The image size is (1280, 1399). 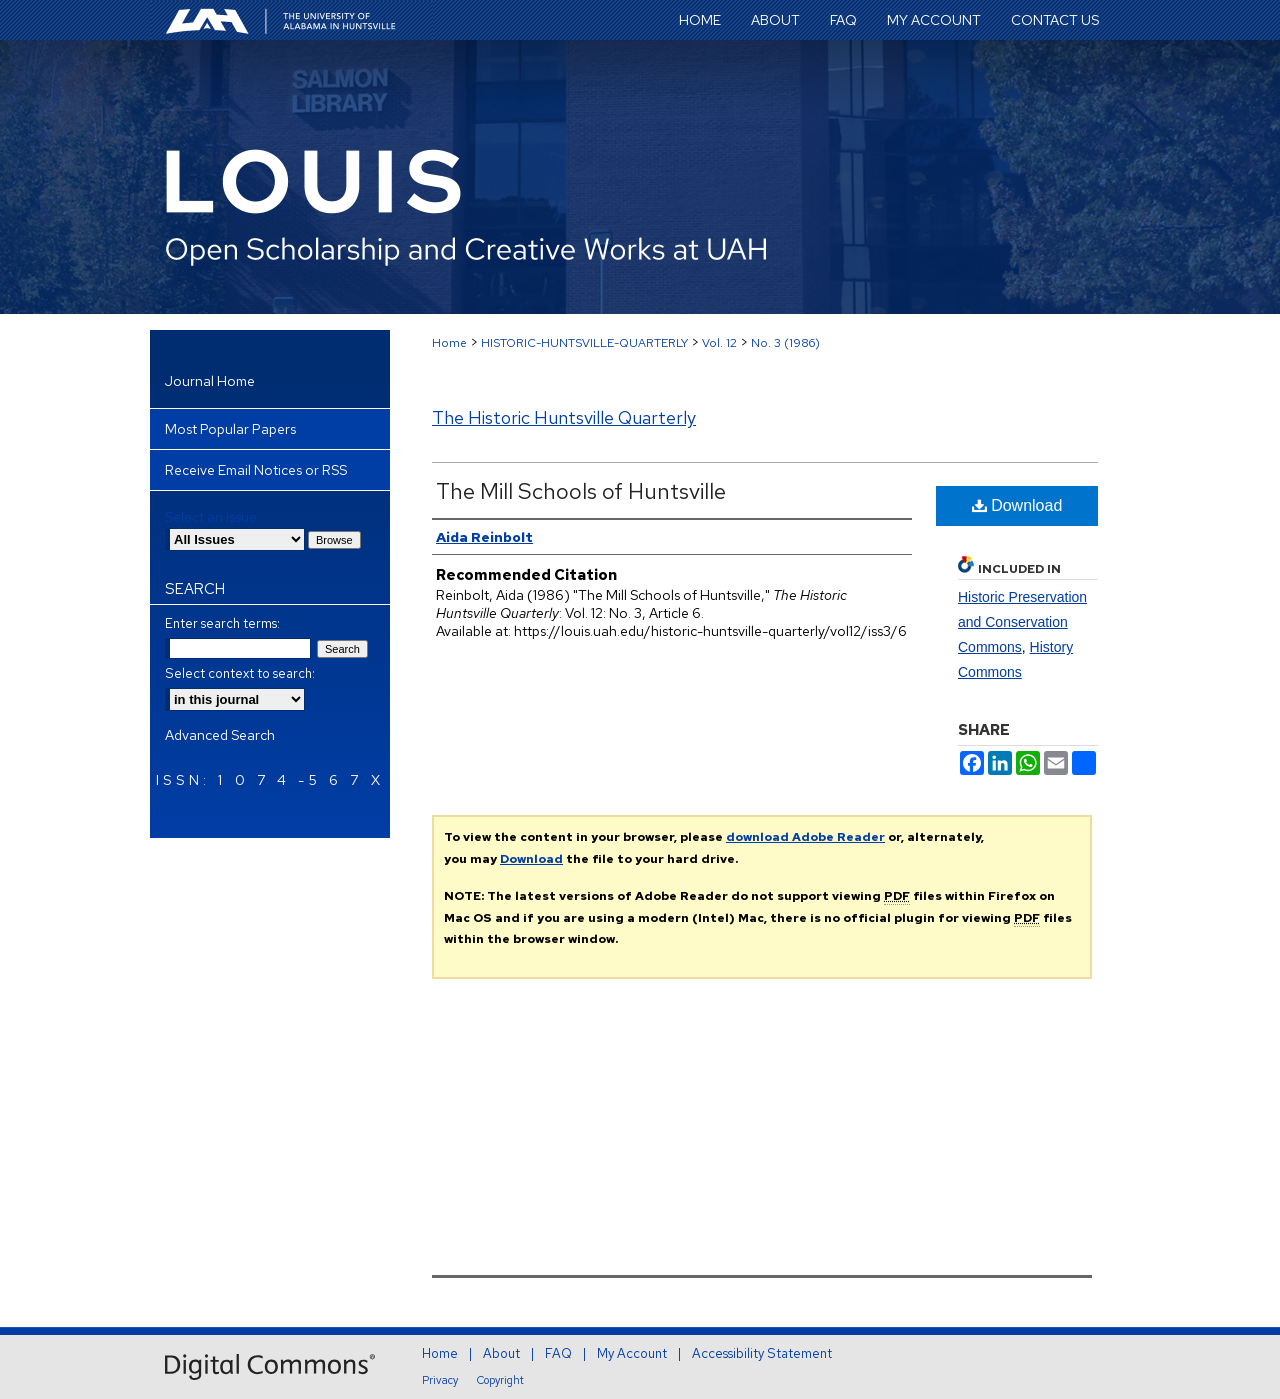 What do you see at coordinates (1017, 505) in the screenshot?
I see `Download` at bounding box center [1017, 505].